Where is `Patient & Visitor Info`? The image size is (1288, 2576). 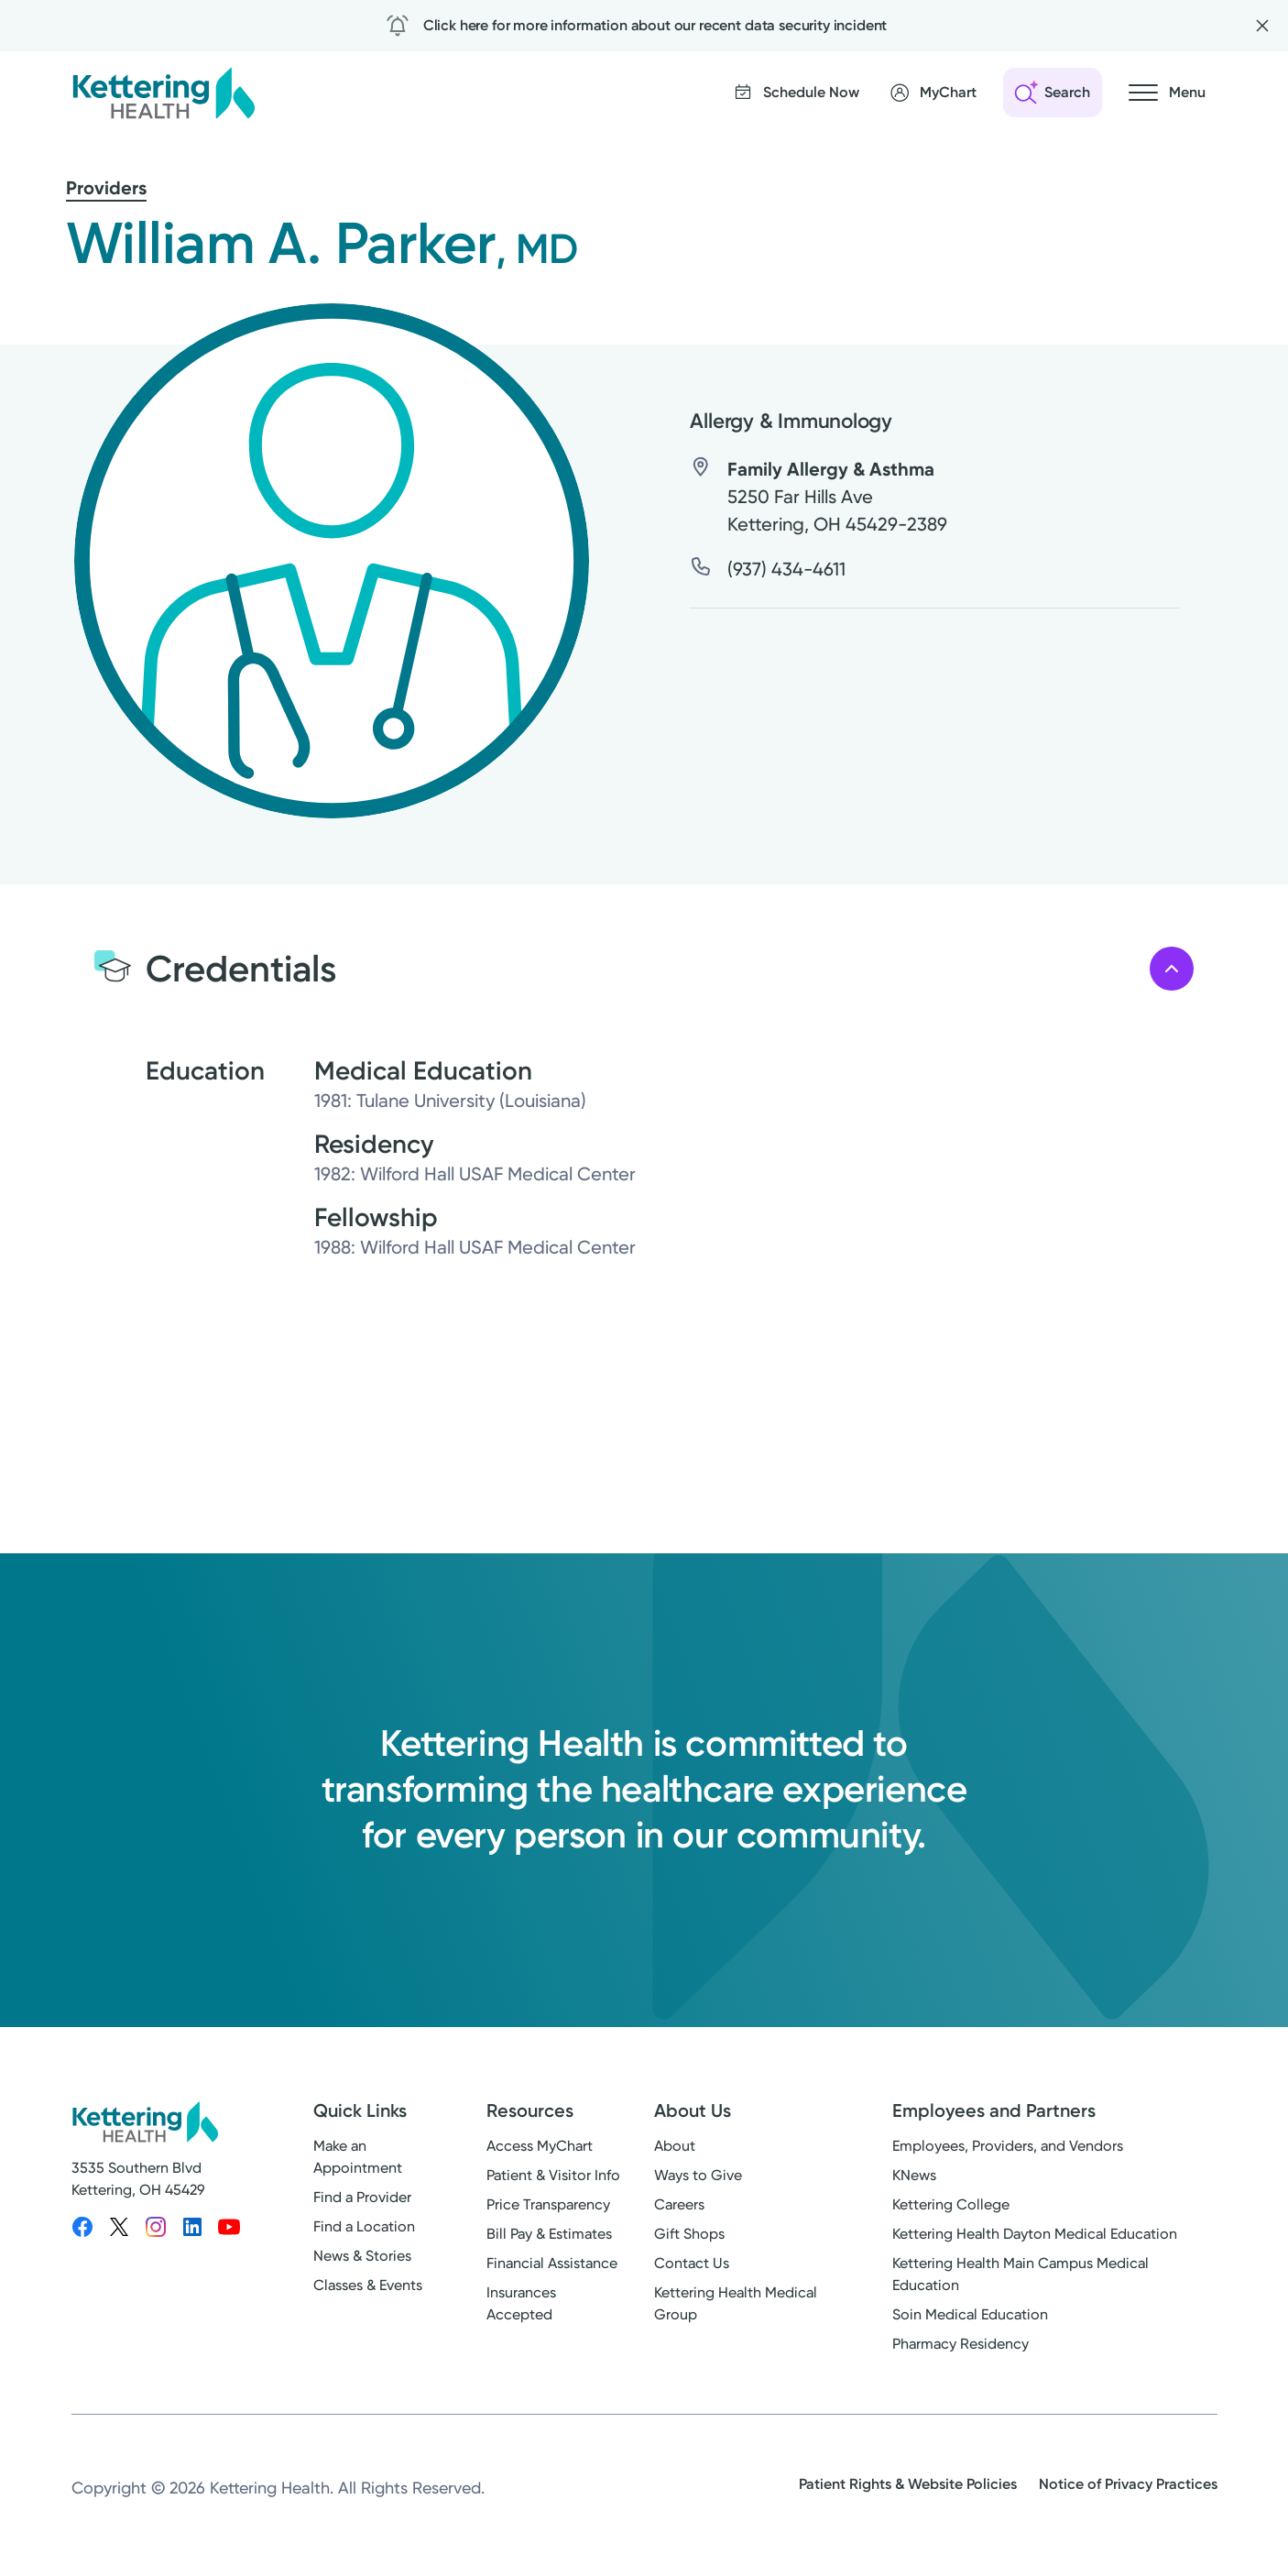
Patient & Visitor Info is located at coordinates (553, 2175).